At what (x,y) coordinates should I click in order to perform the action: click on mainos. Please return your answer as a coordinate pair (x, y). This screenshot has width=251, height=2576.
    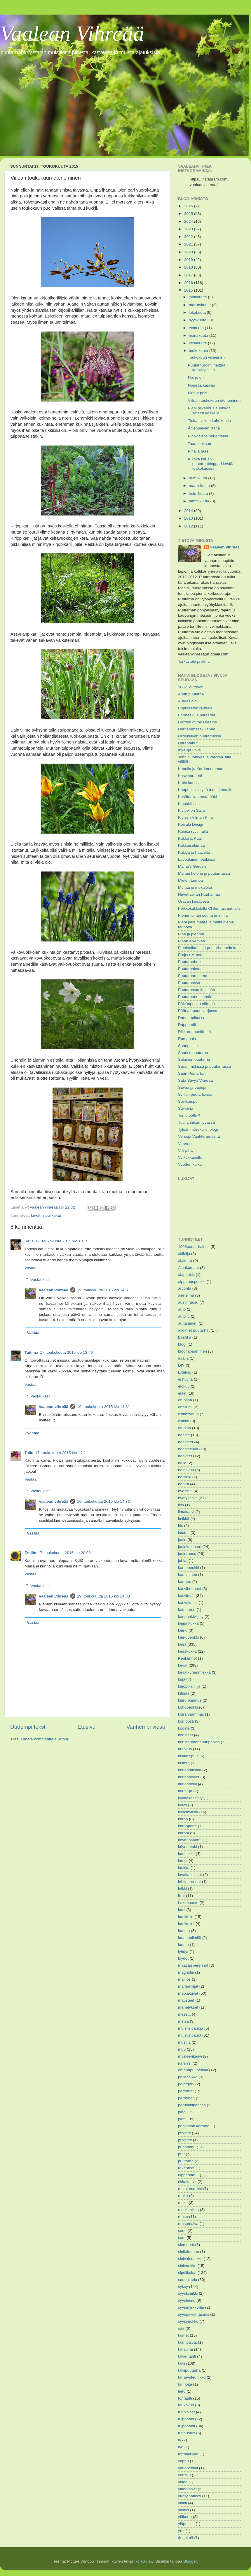
    Looking at the image, I should click on (184, 1979).